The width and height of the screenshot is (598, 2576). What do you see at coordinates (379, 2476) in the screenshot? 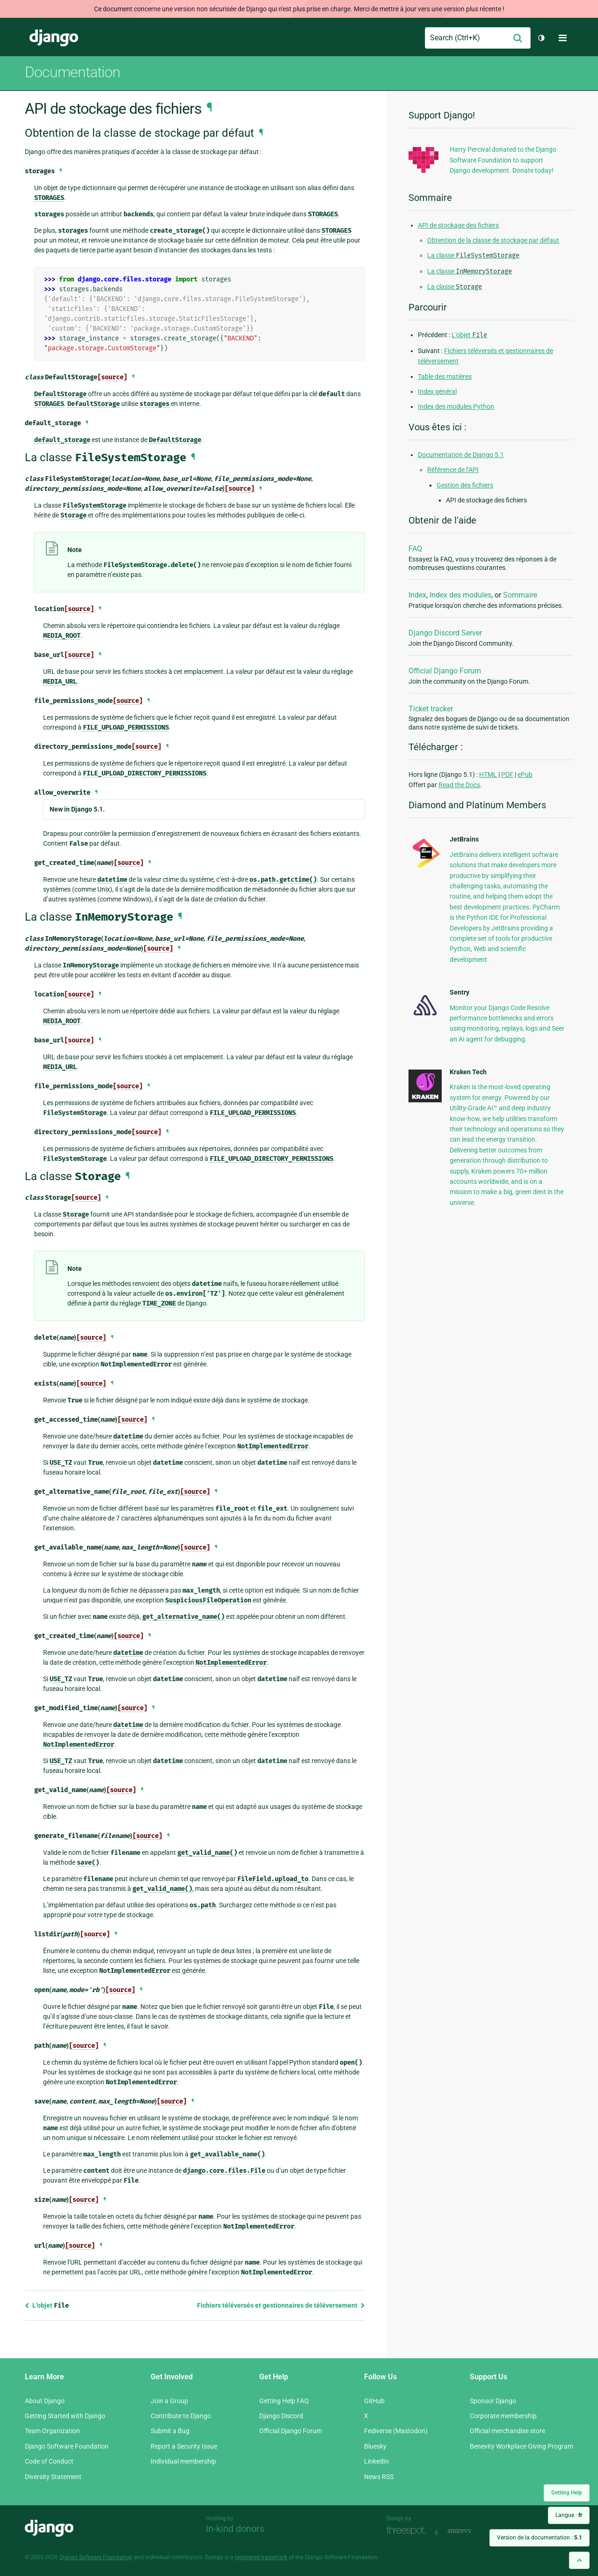
I see `News RSS` at bounding box center [379, 2476].